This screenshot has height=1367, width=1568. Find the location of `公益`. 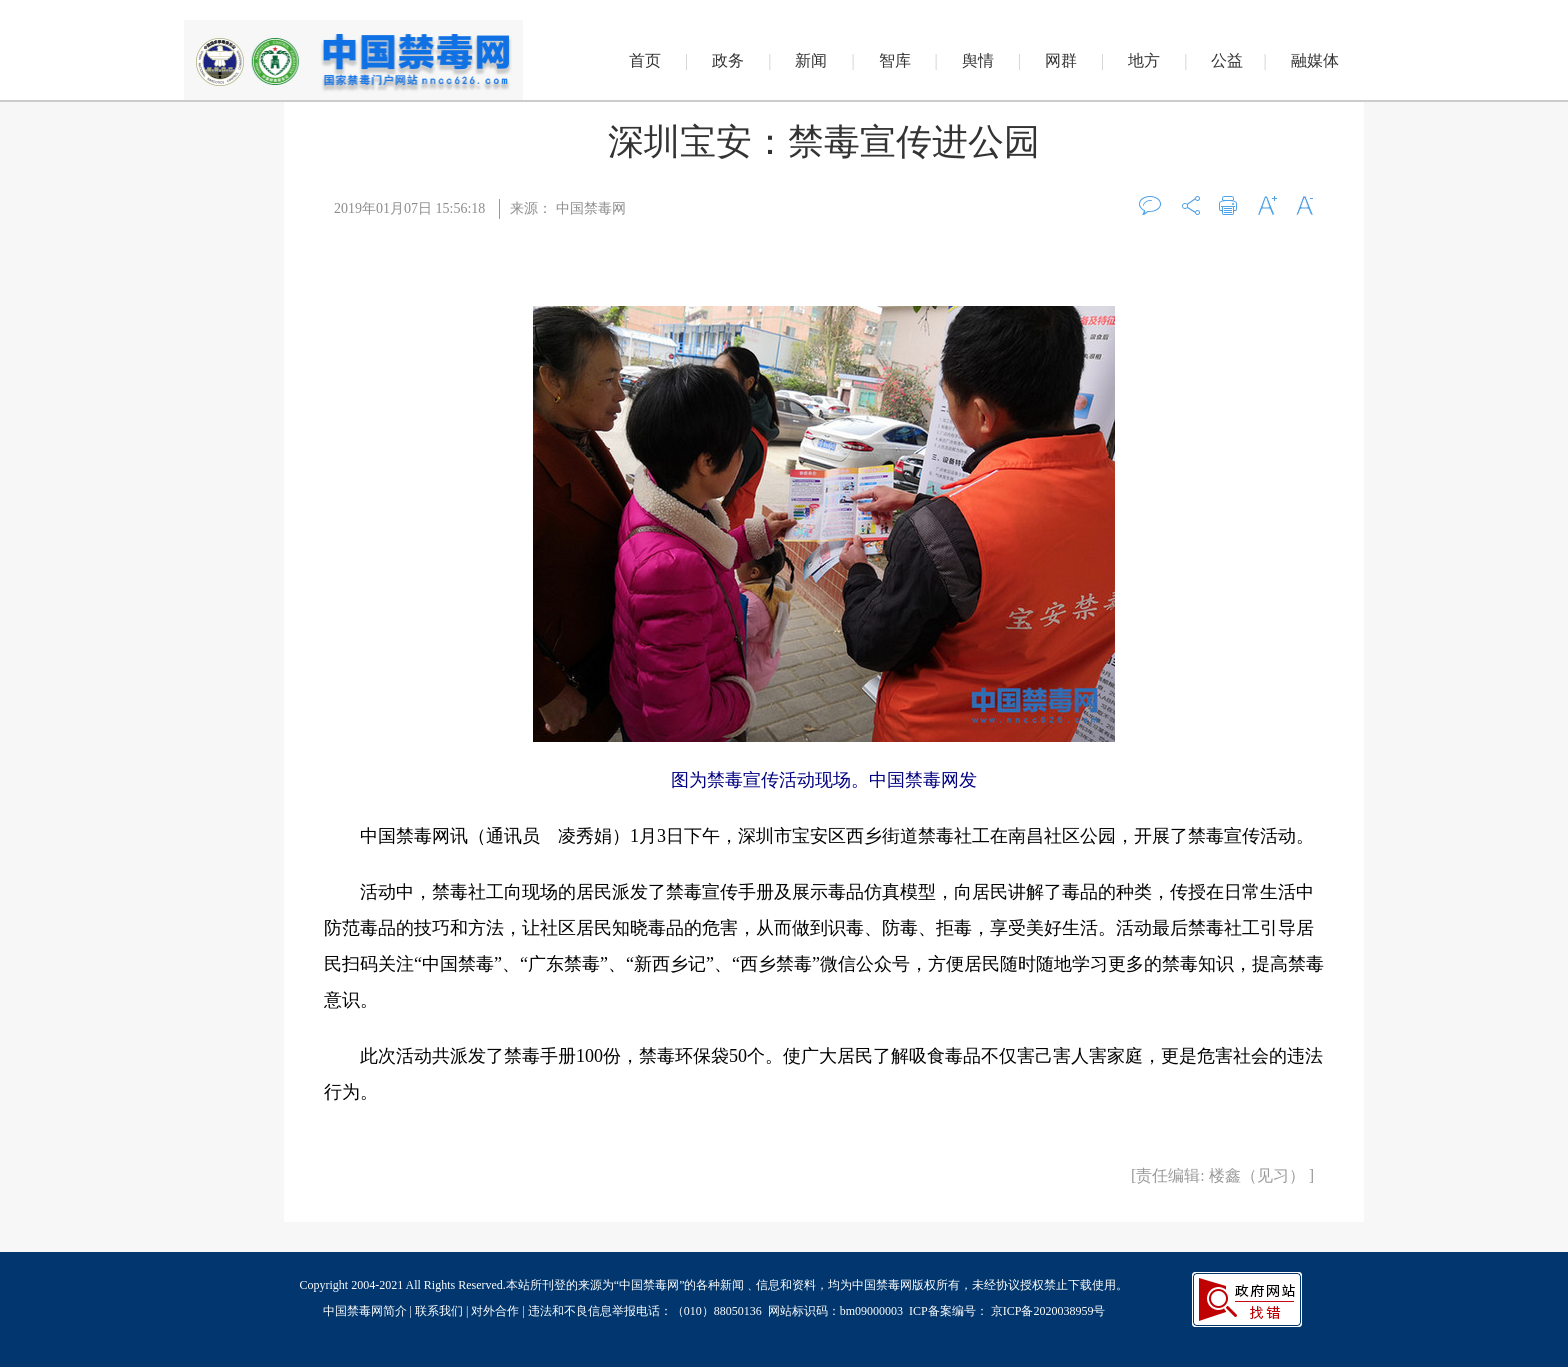

公益 is located at coordinates (1227, 60).